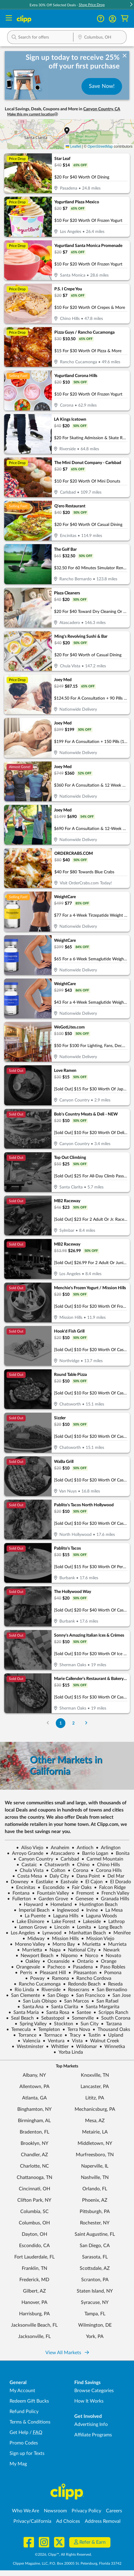 The image size is (134, 2576). I want to click on Newark, so click(109, 1950).